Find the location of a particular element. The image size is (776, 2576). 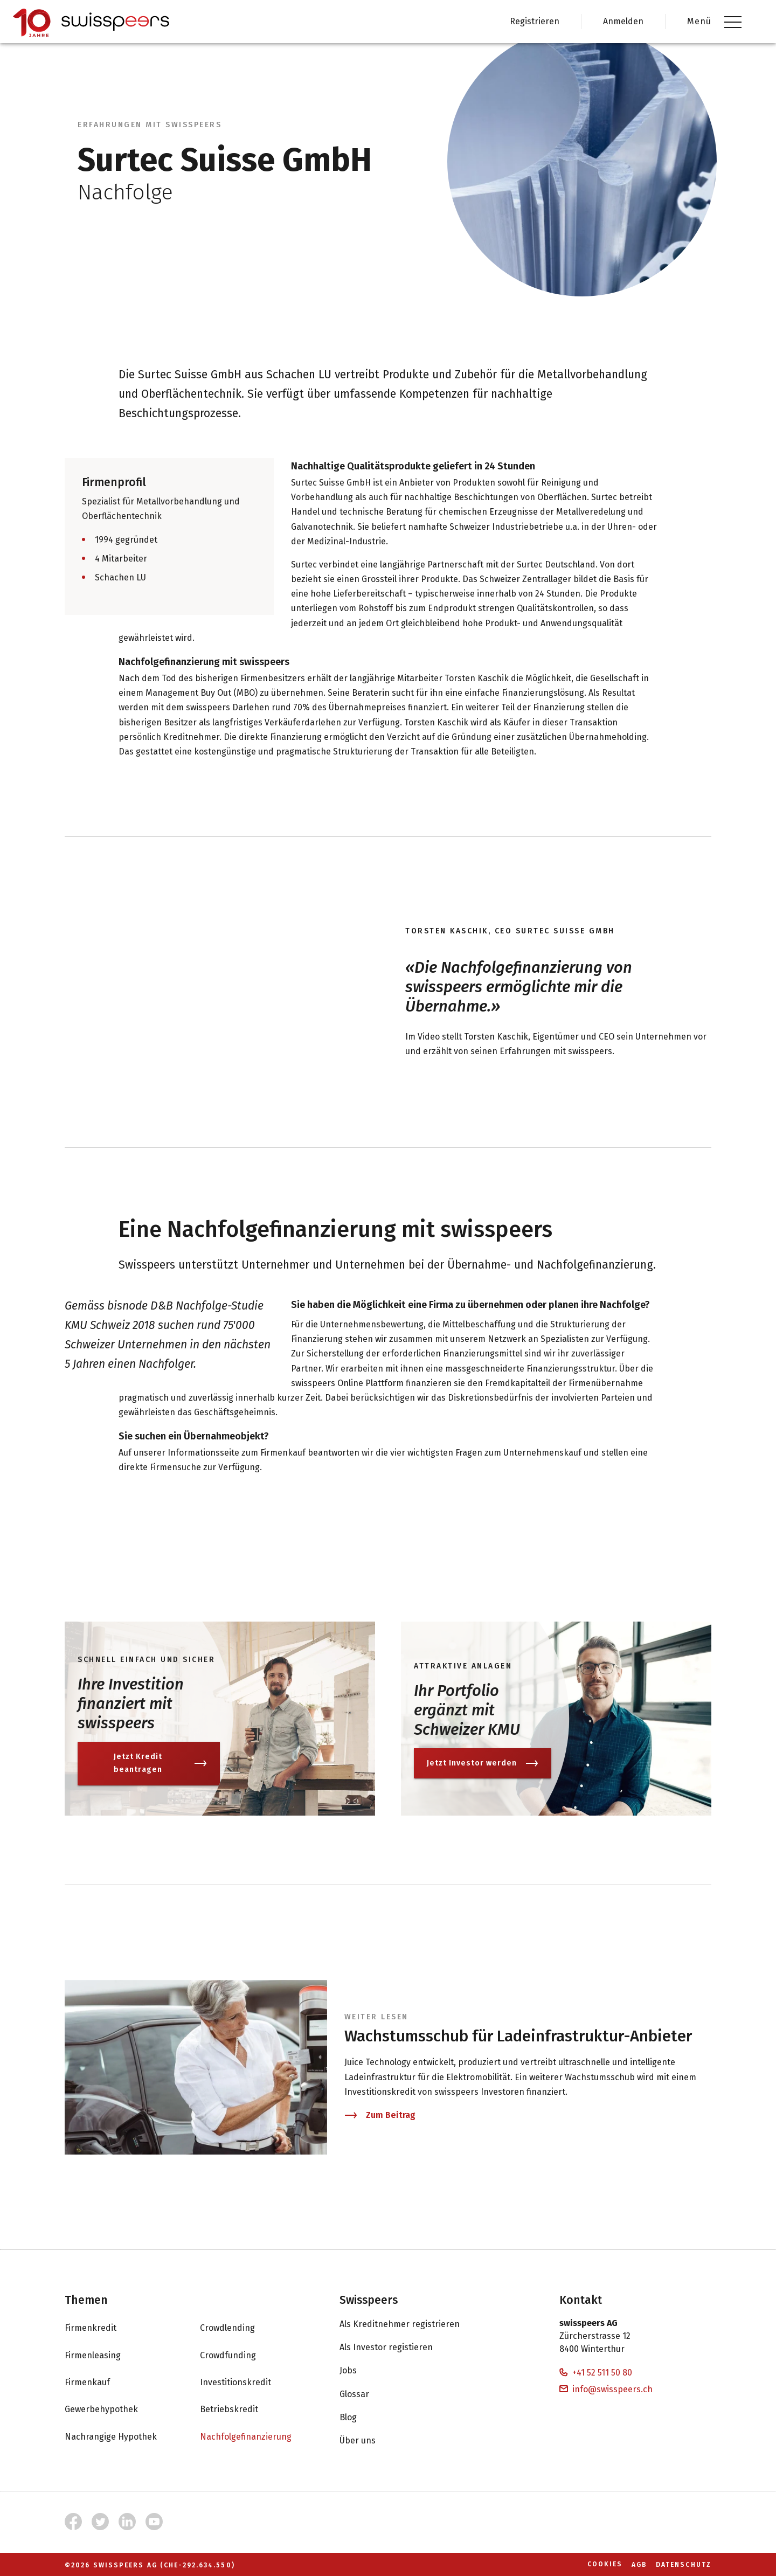

Jobs is located at coordinates (359, 2371).